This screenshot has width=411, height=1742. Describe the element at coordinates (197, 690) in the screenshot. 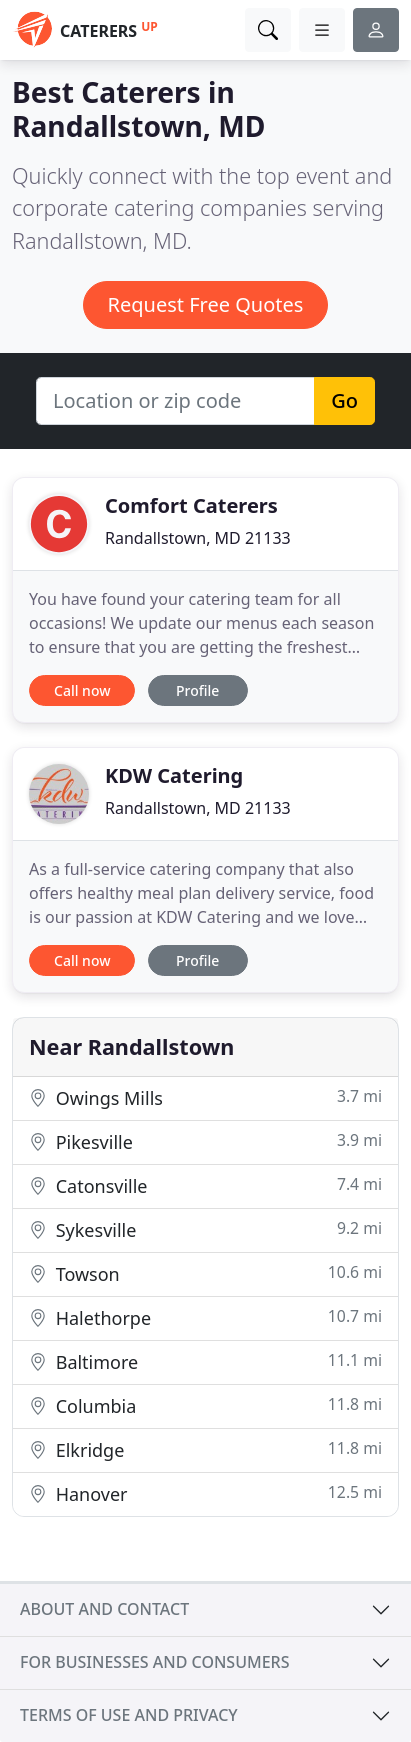

I see `Profile` at that location.